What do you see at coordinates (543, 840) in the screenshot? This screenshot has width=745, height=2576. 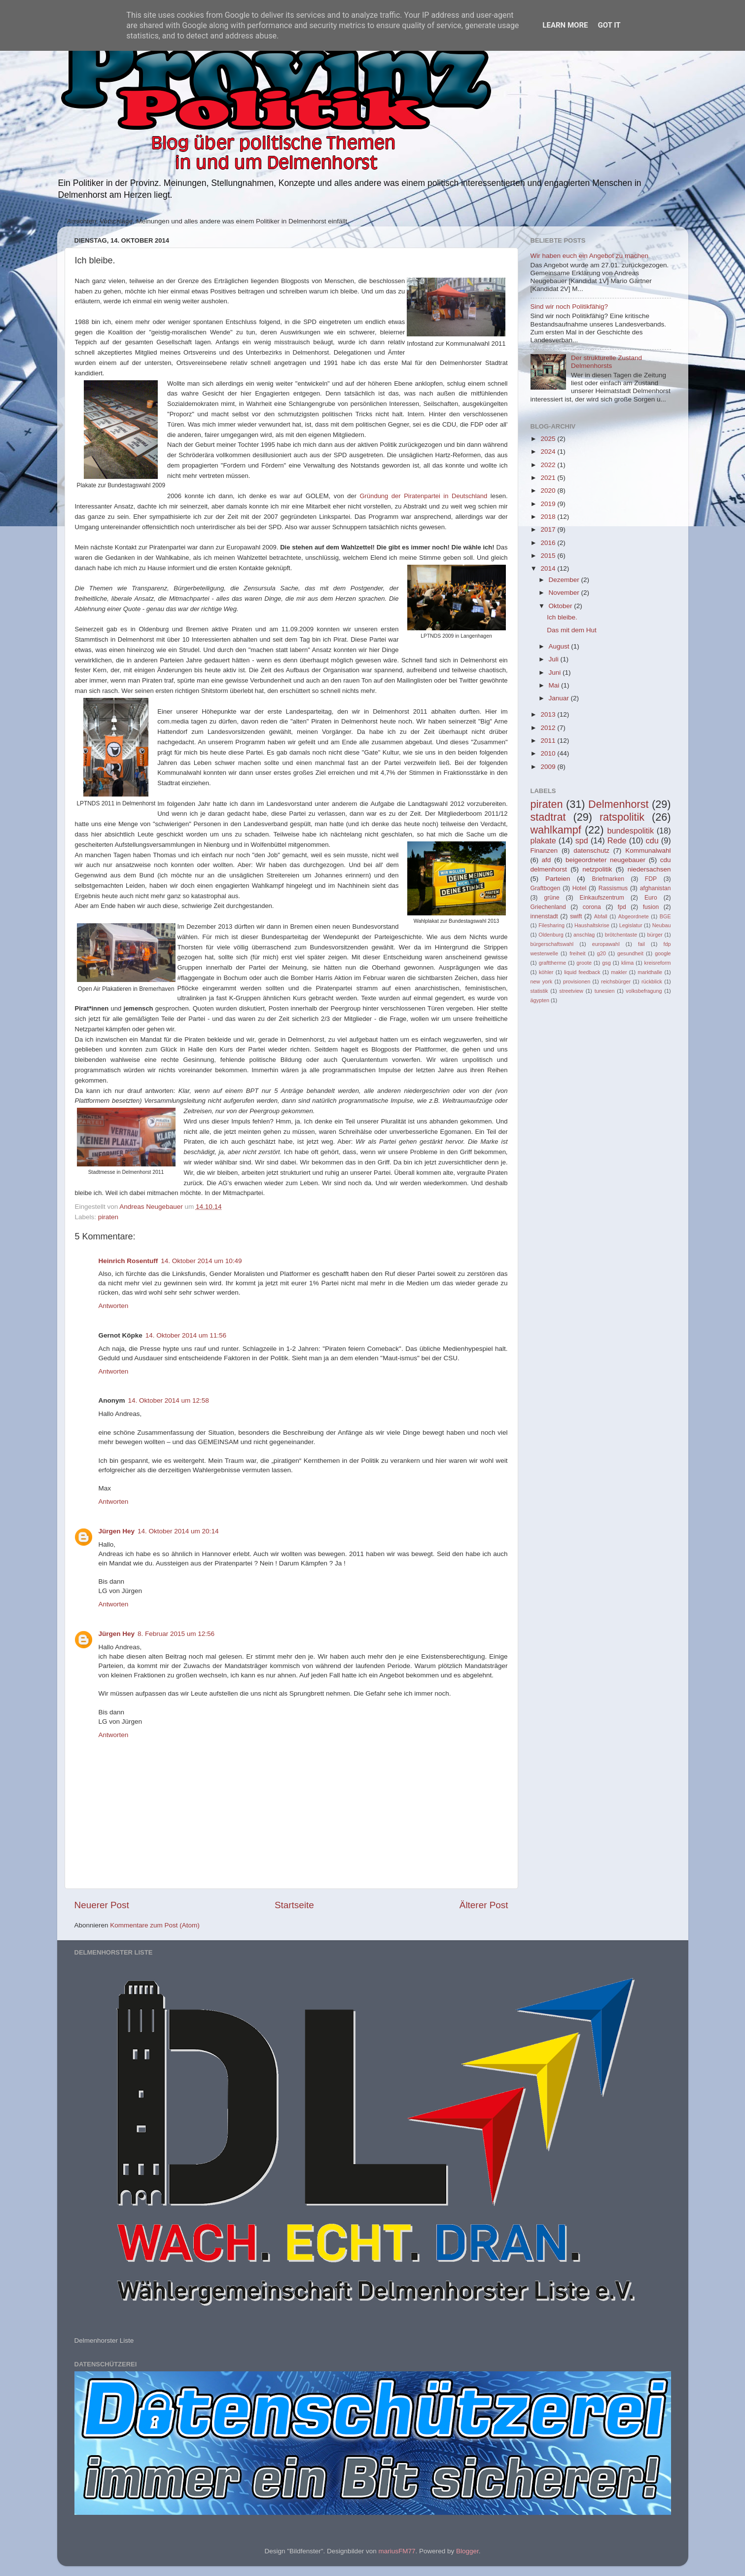 I see `plakate` at bounding box center [543, 840].